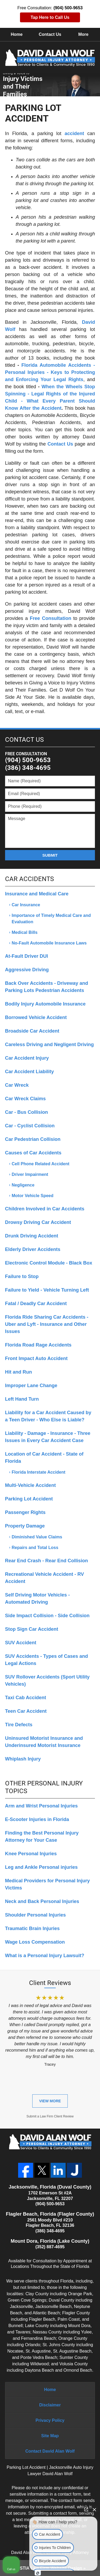 This screenshot has height=2576, width=100. I want to click on [Open direct chat], so click(86, 2509).